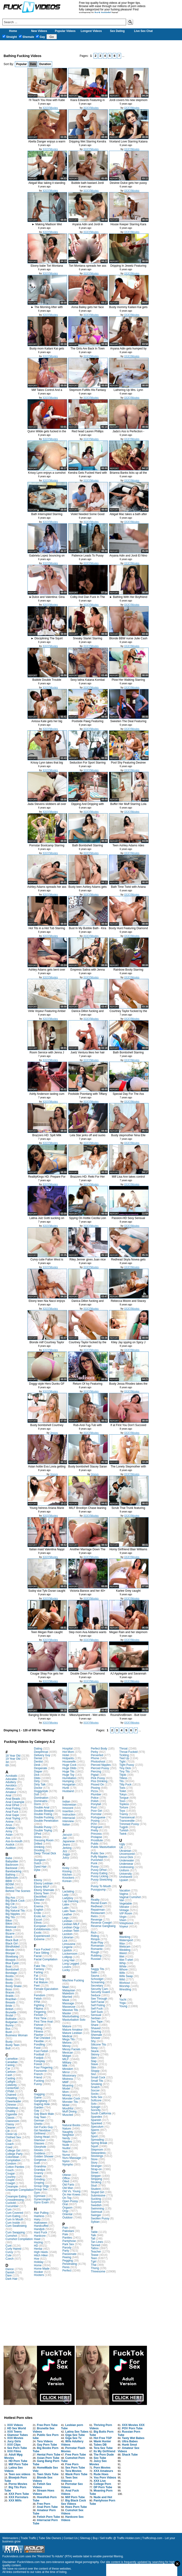 The width and height of the screenshot is (182, 2576). Describe the element at coordinates (76, 2474) in the screenshot. I see `Wank Porn Tube` at that location.